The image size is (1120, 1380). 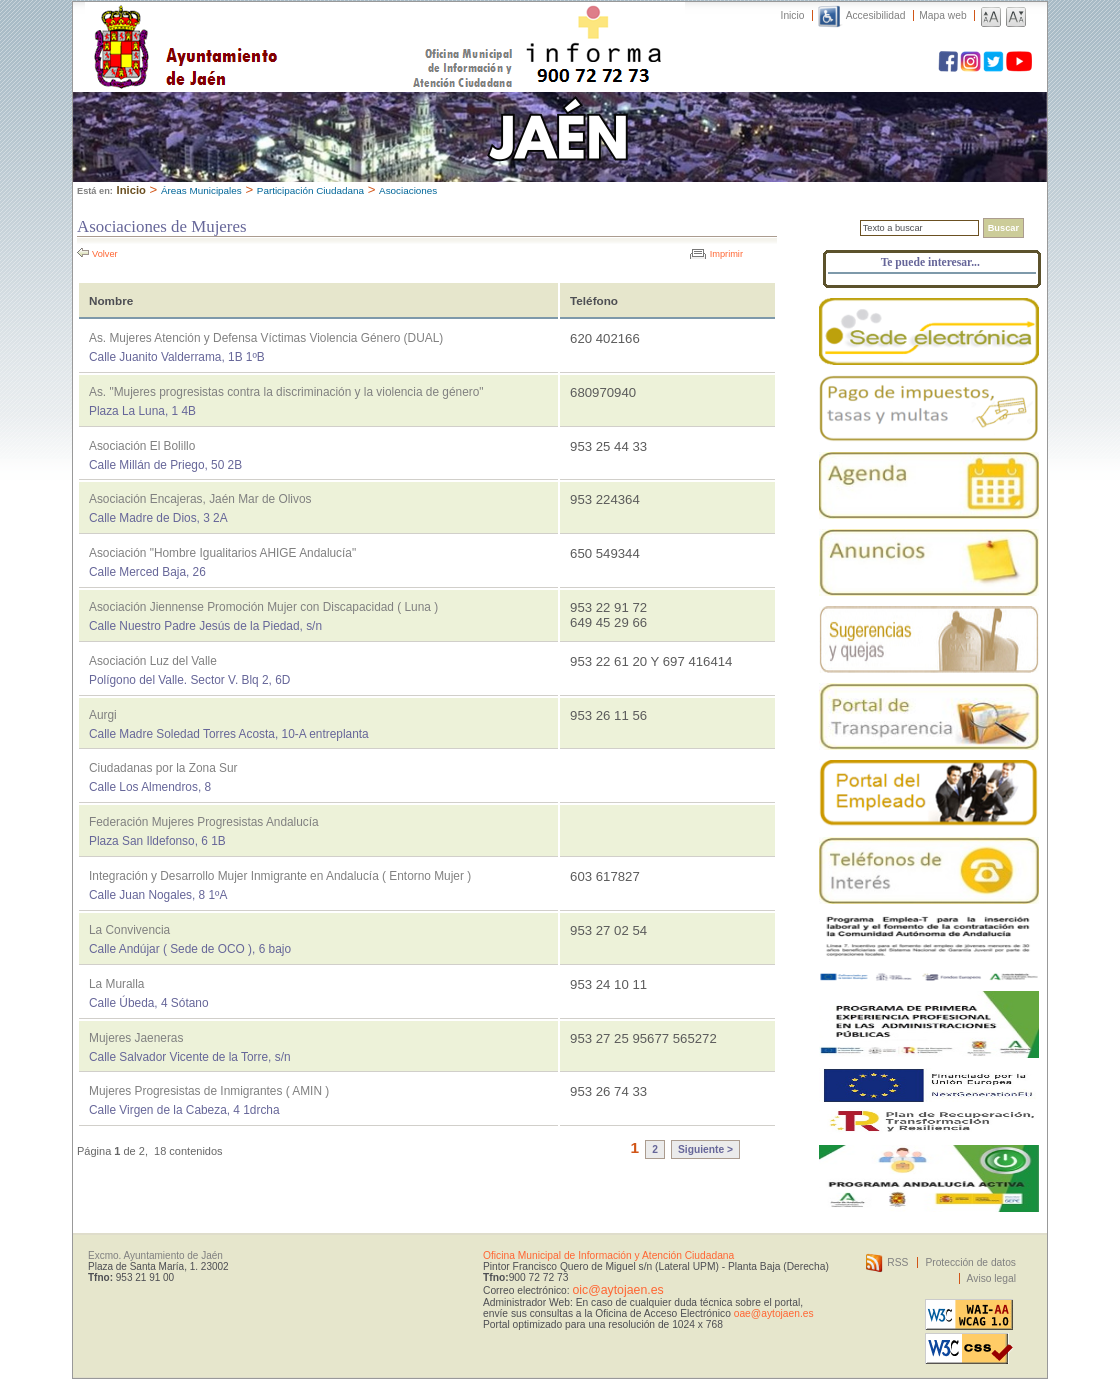 I want to click on Asociación Encajeras, Jaén Mar de Olivos, so click(x=200, y=499).